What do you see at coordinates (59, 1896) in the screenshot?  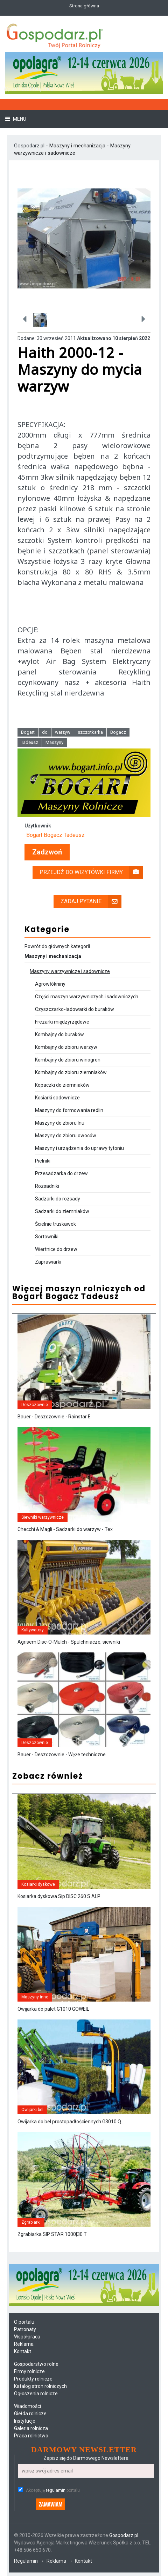 I see `Kosiarka dyskowa Sip DISC 260 S ALP` at bounding box center [59, 1896].